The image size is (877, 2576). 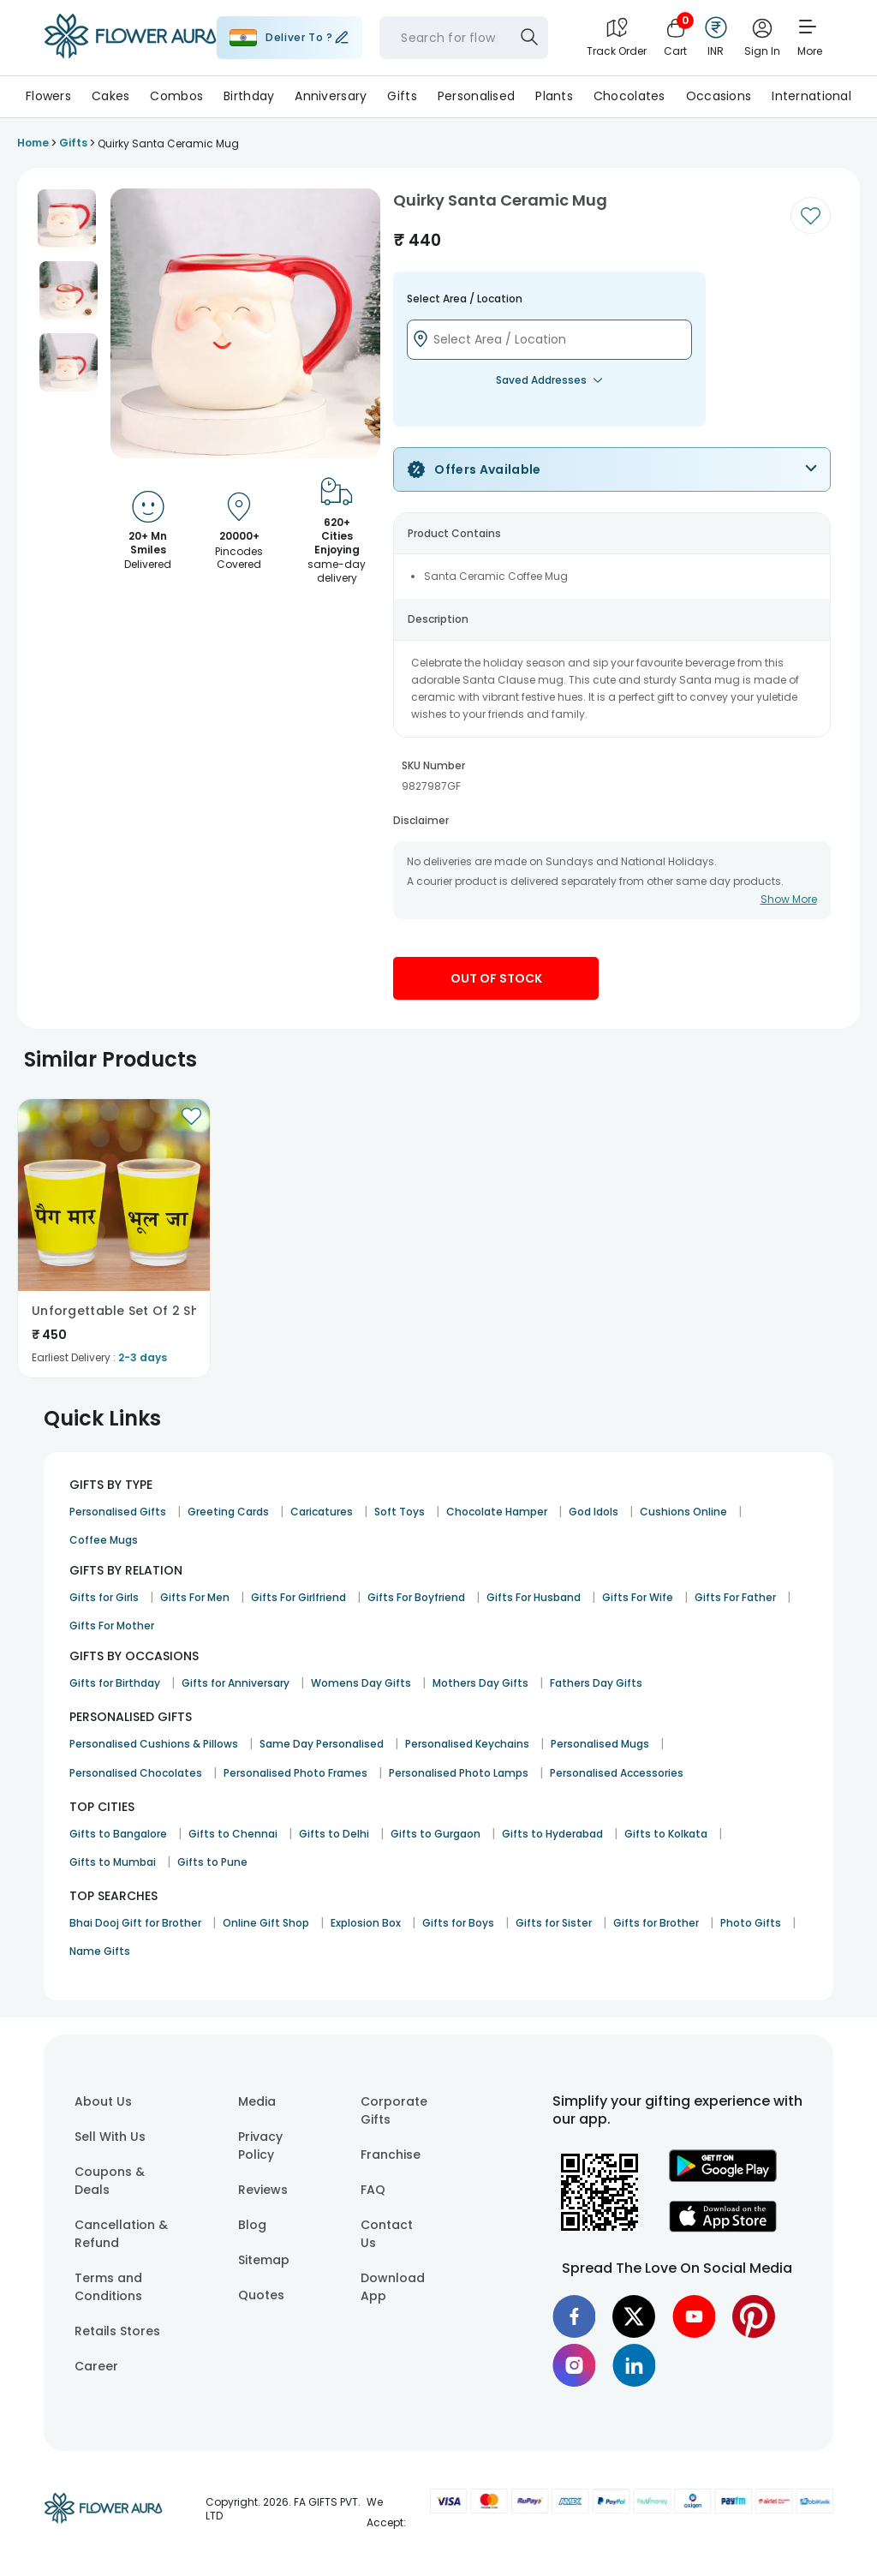 What do you see at coordinates (260, 2145) in the screenshot?
I see `Privacy Policy` at bounding box center [260, 2145].